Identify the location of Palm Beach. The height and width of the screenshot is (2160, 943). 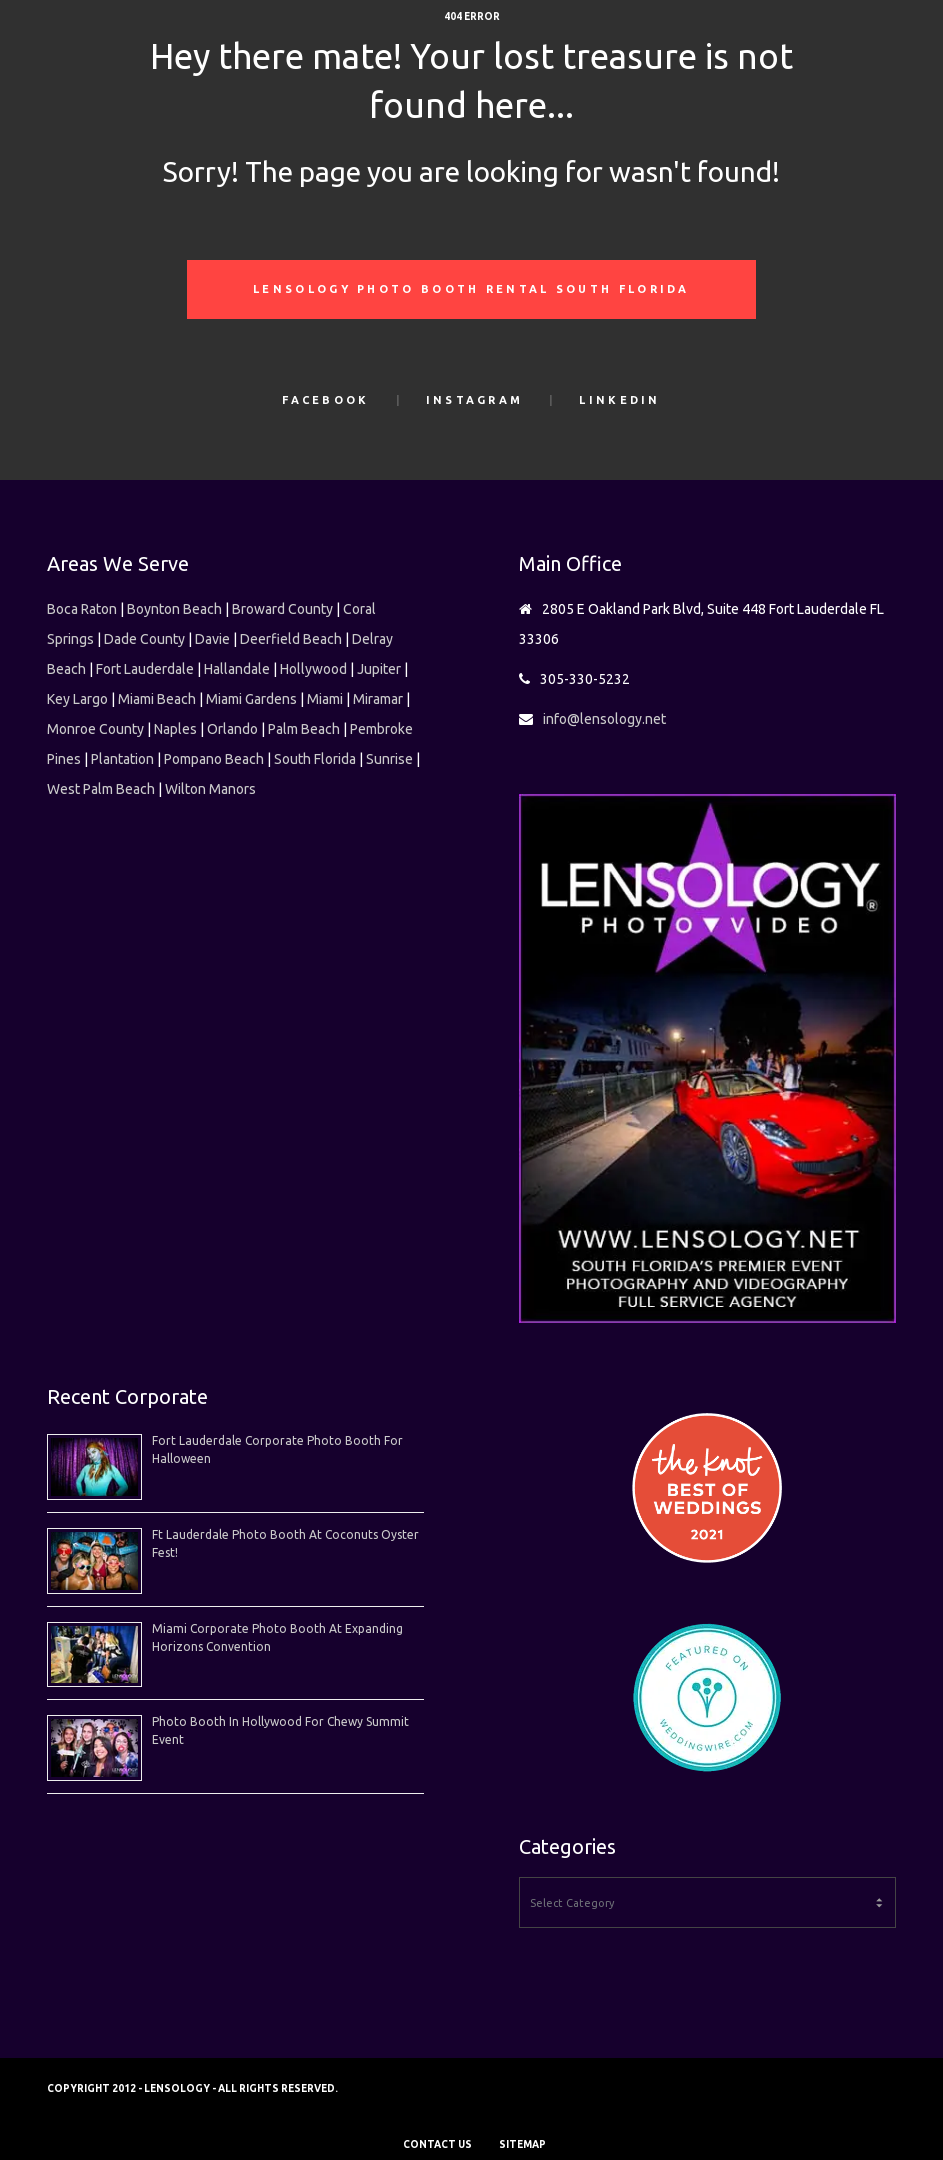
(304, 729).